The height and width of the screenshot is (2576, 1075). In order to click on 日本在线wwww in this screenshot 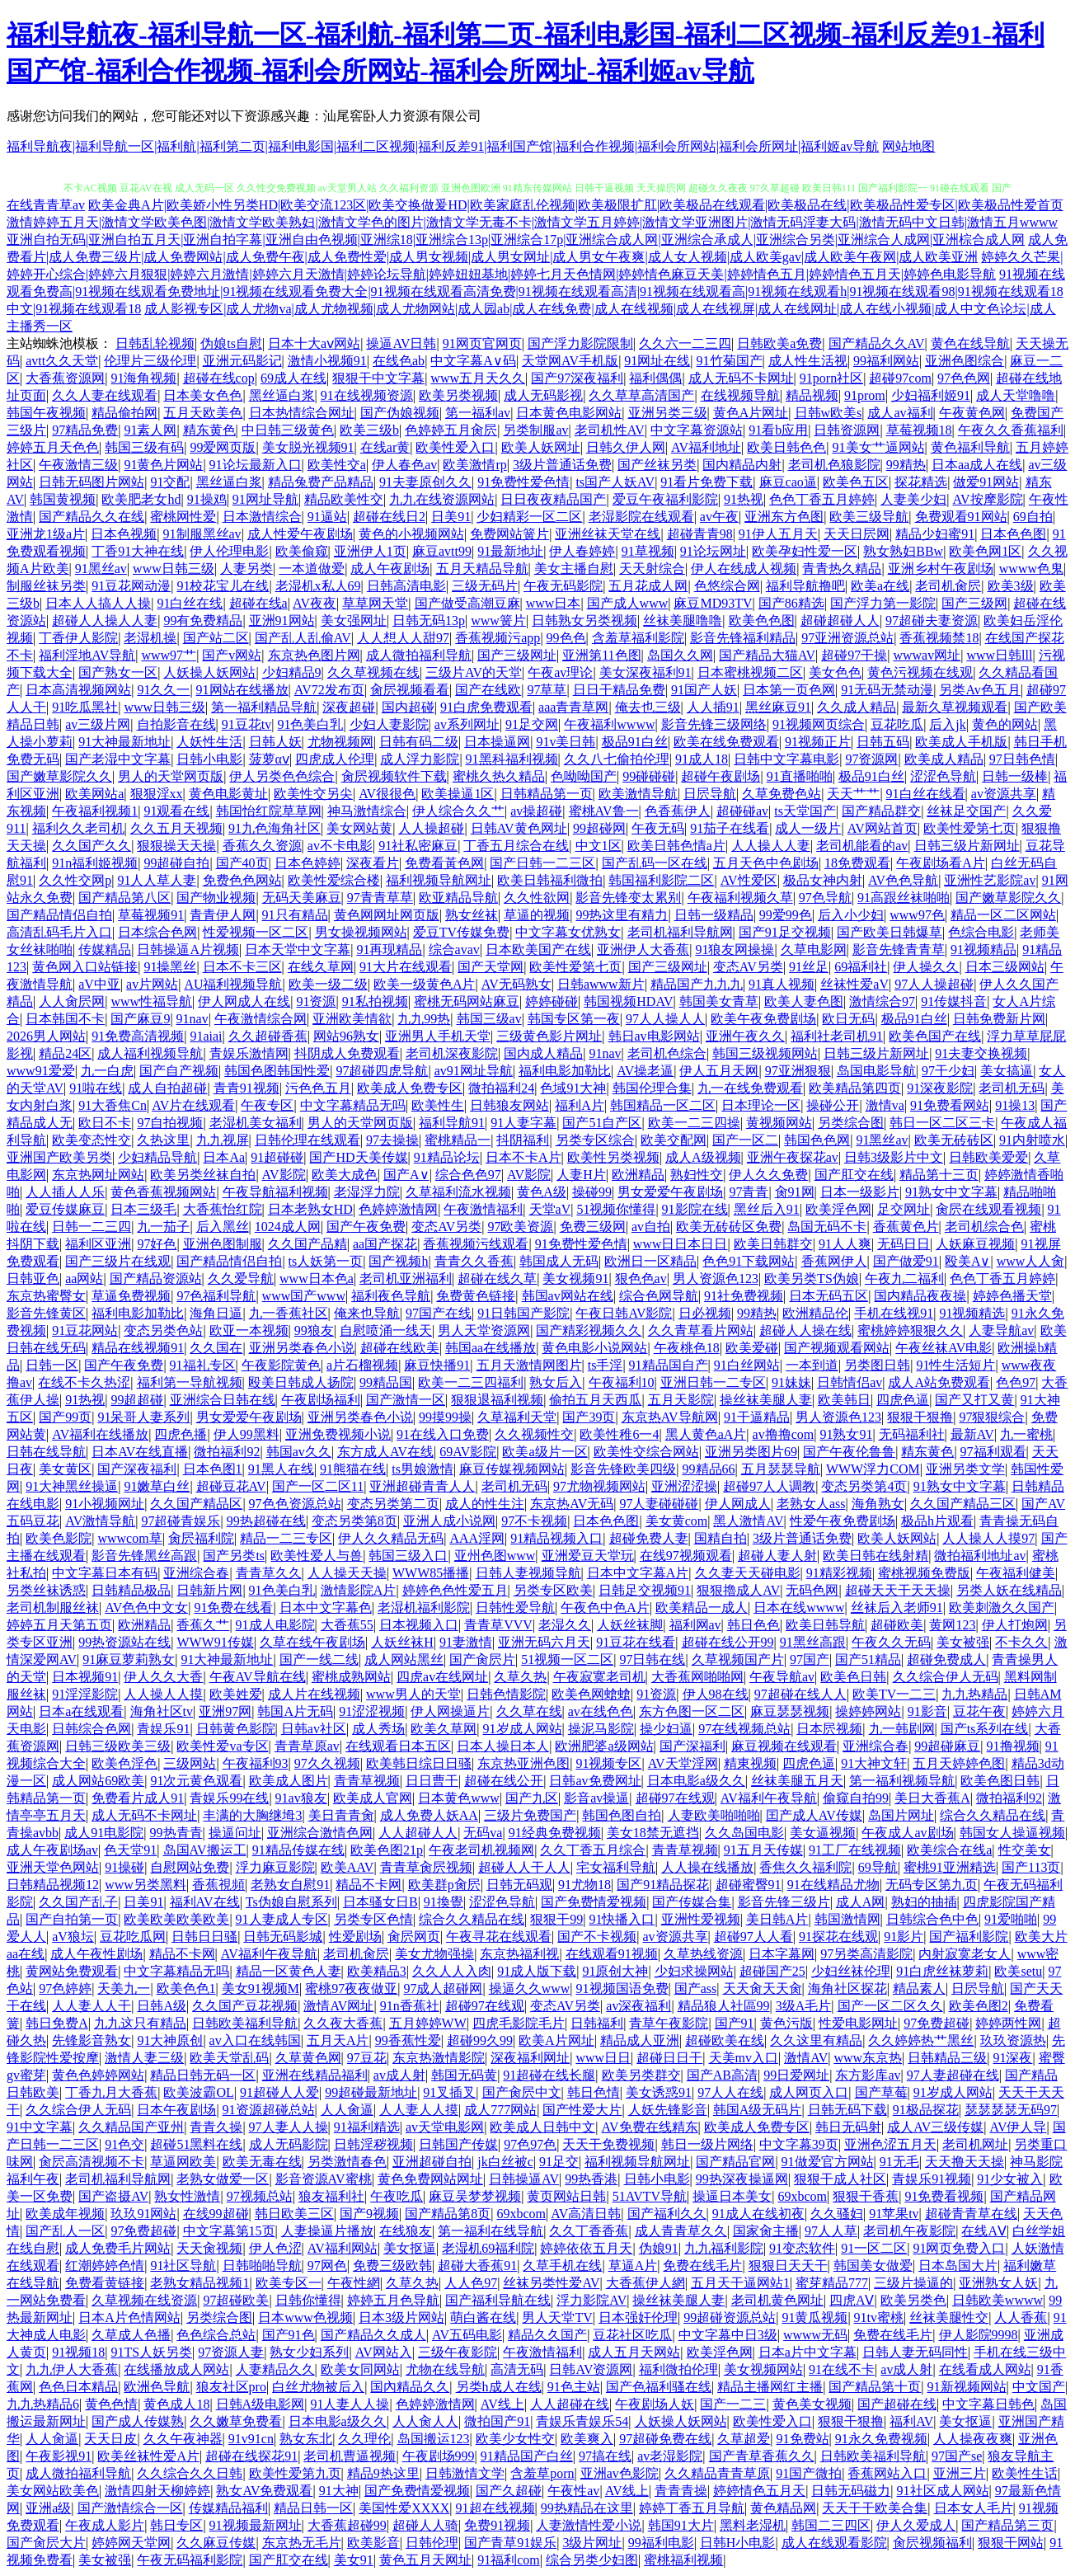, I will do `click(798, 1608)`.